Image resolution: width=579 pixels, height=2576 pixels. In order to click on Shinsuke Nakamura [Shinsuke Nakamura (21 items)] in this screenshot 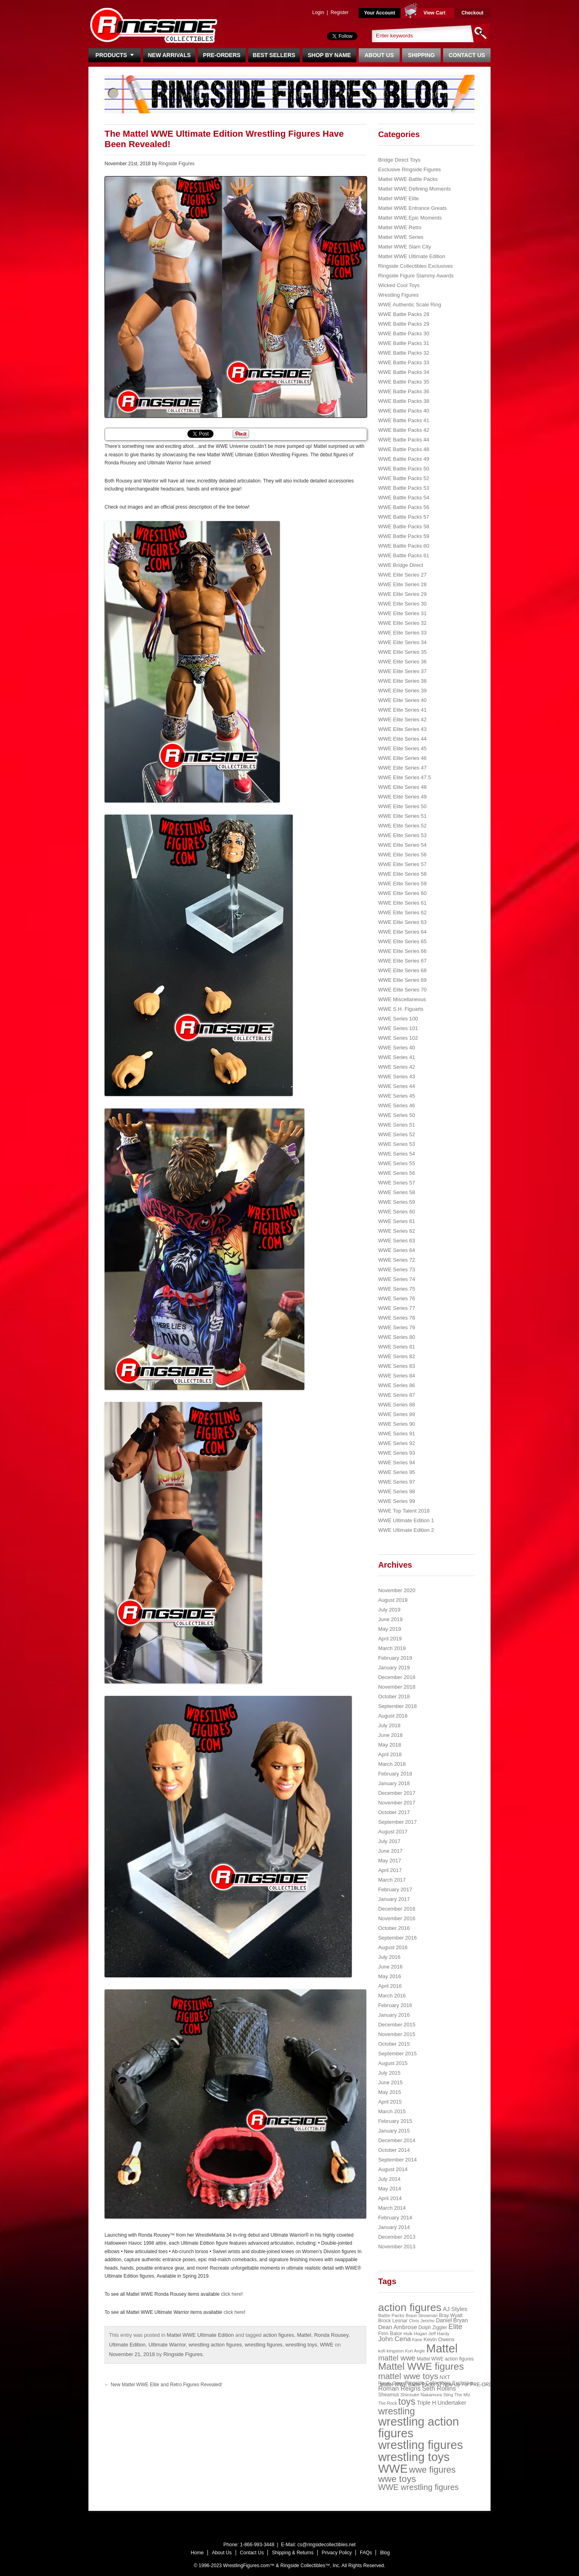, I will do `click(421, 2394)`.